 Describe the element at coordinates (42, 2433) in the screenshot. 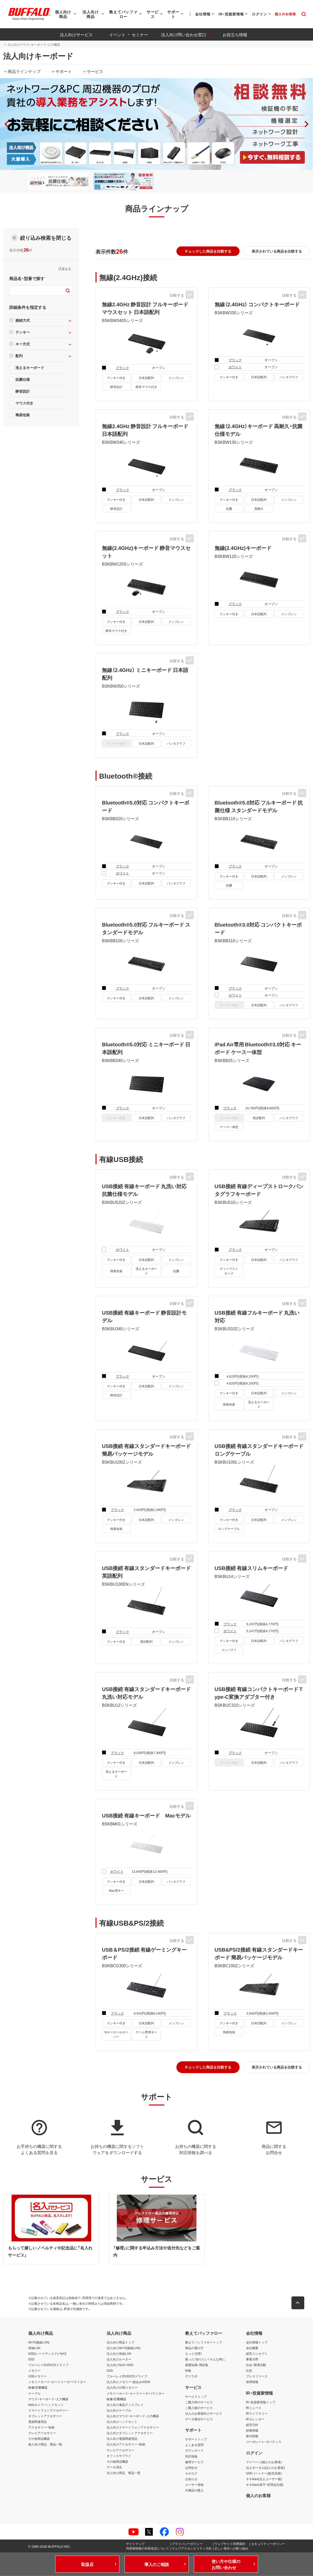

I see `テレビアクセサリー` at that location.